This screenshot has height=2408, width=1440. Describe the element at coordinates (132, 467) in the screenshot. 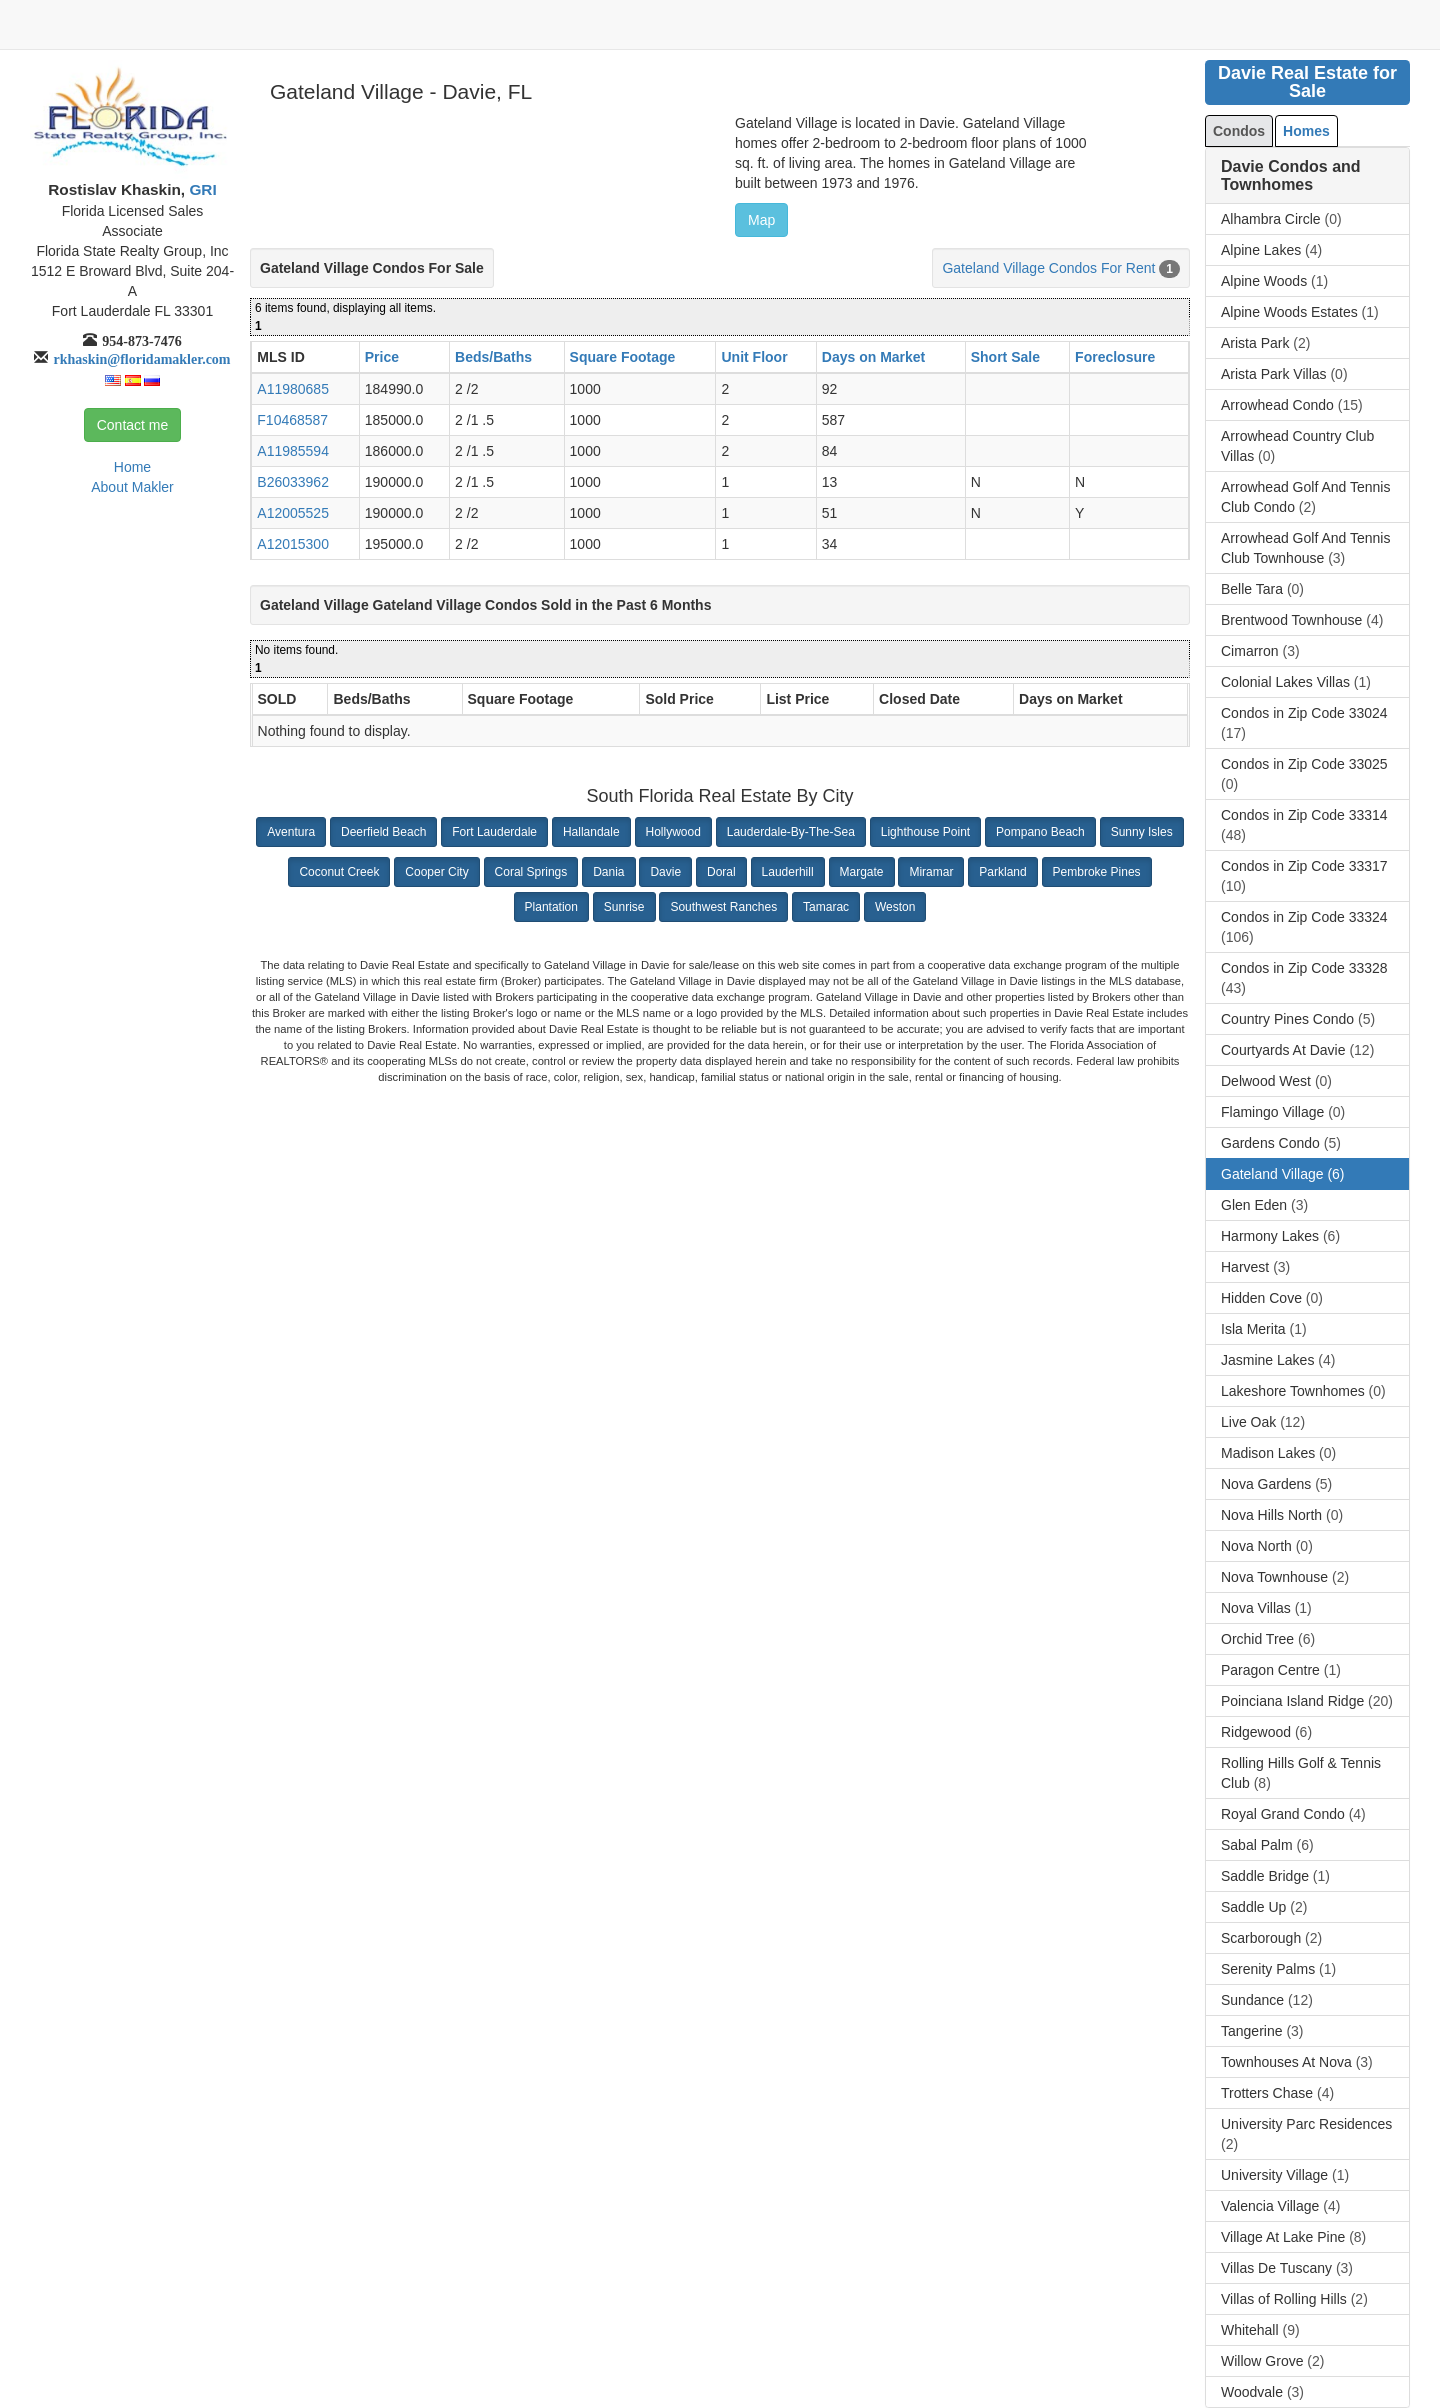

I see `Home` at that location.